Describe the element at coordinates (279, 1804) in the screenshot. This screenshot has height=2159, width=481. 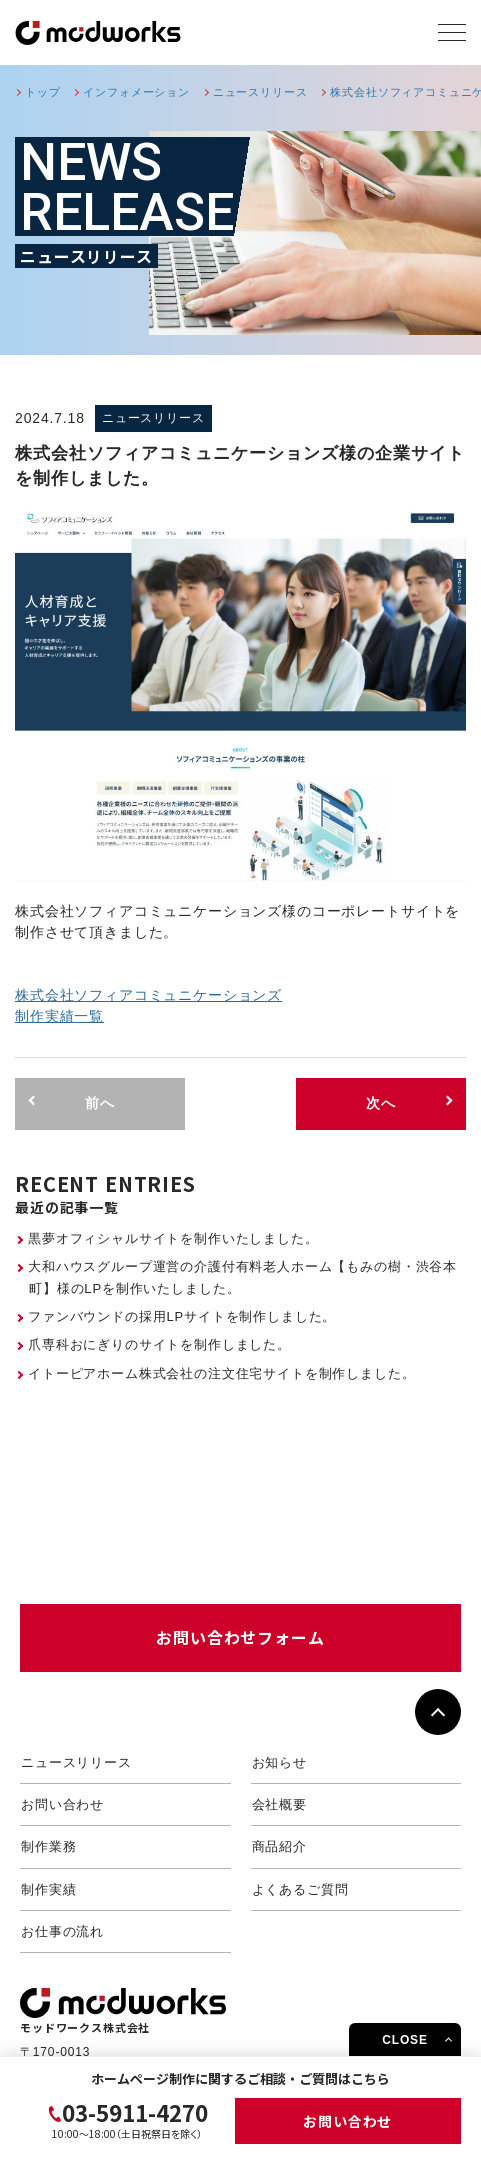
I see `会社概要` at that location.